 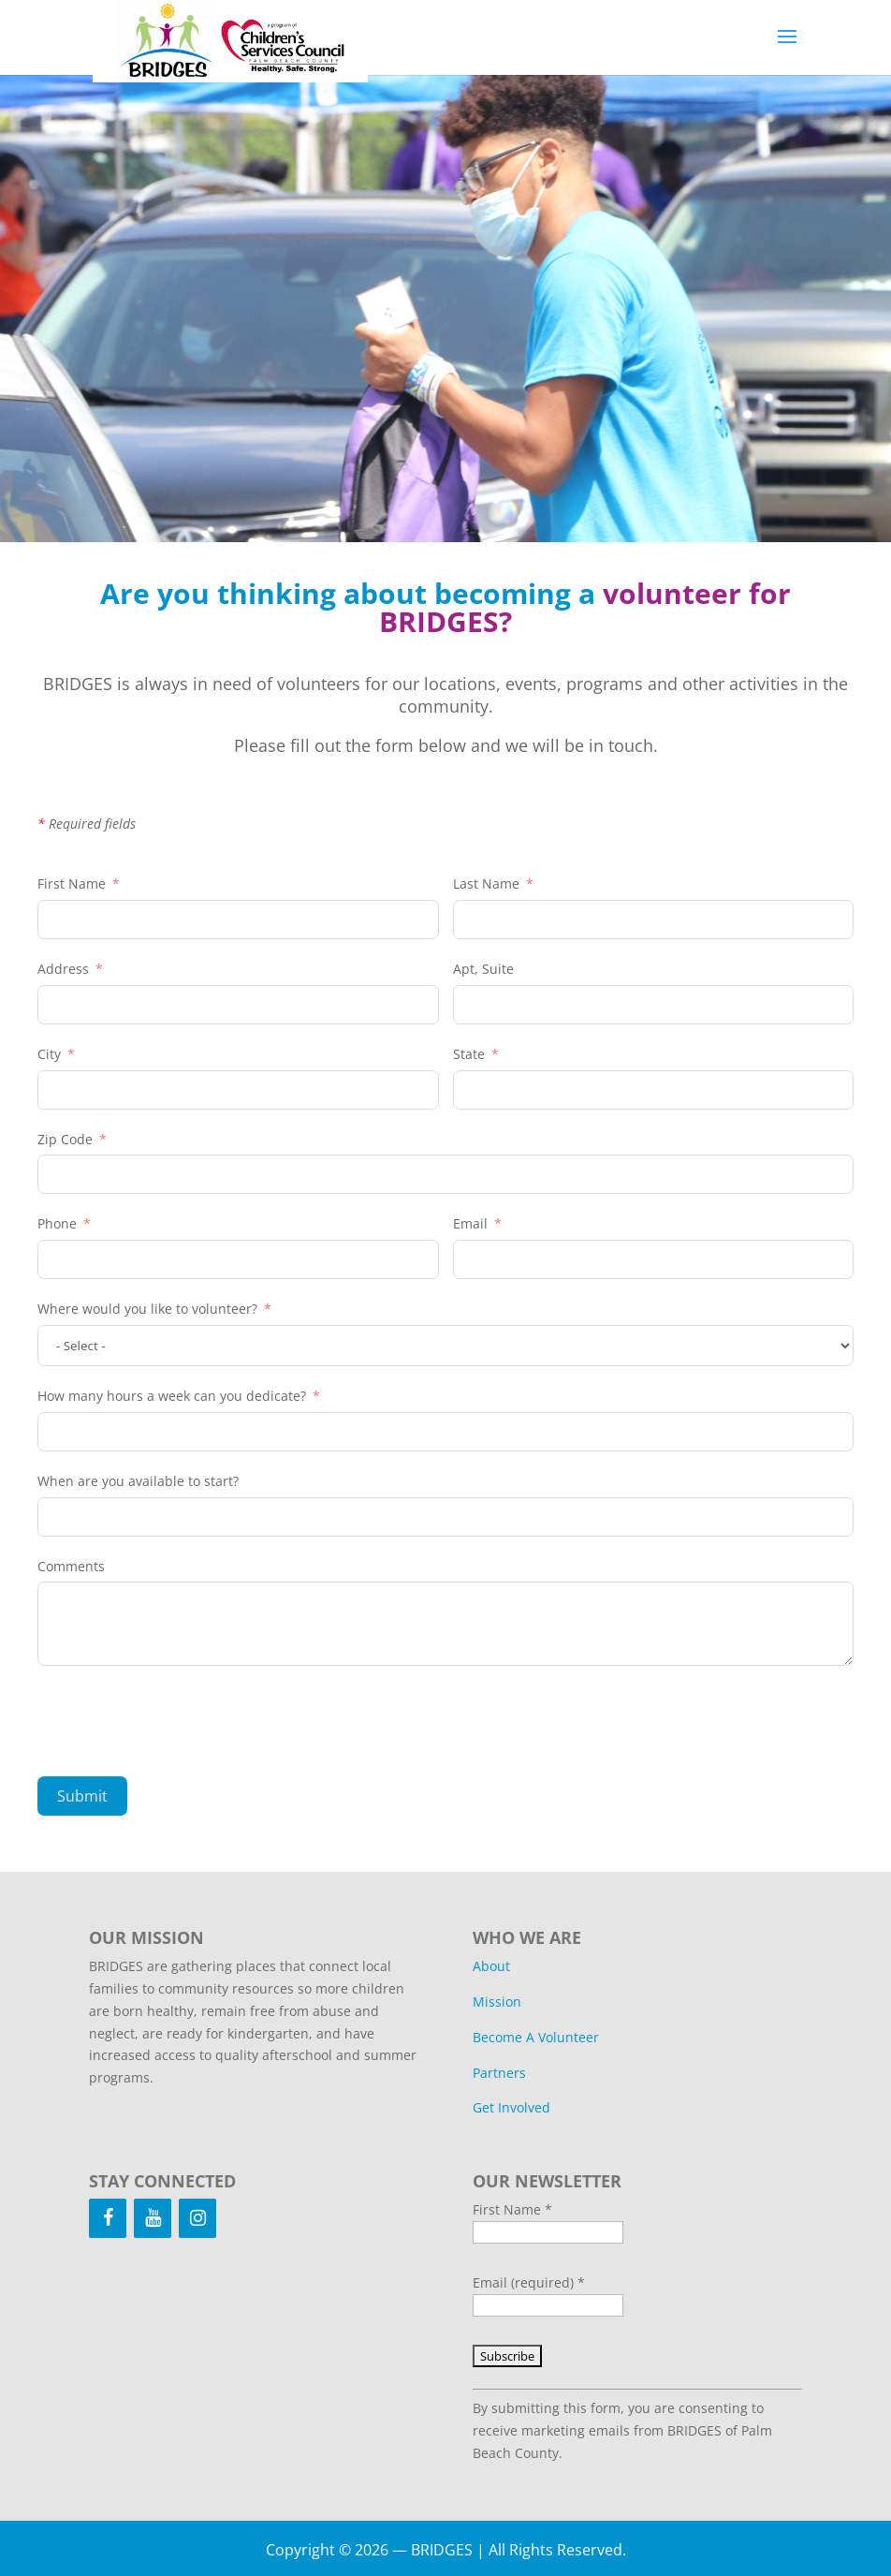 I want to click on About, so click(x=491, y=1966).